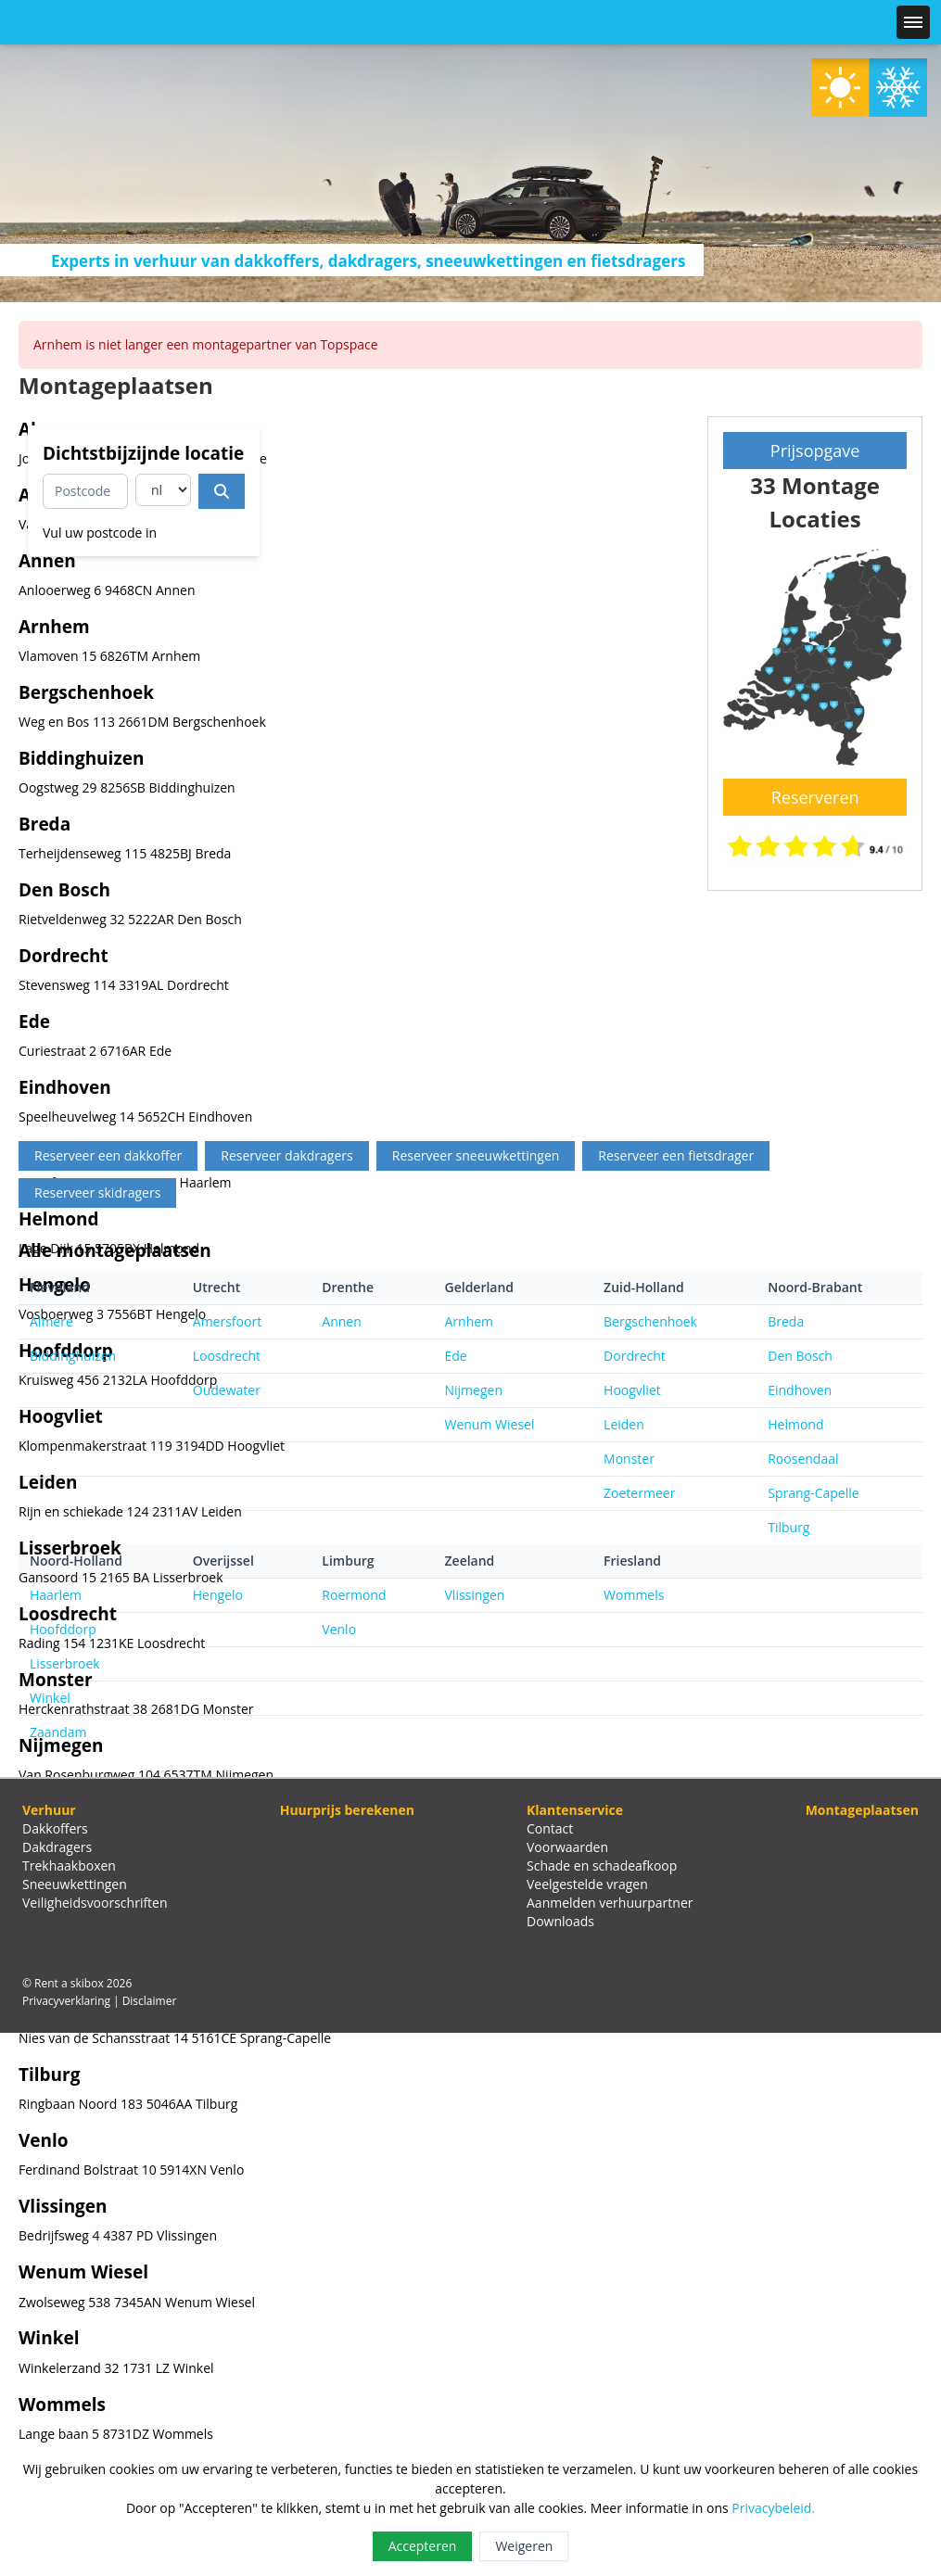  Describe the element at coordinates (469, 1321) in the screenshot. I see `Arnhem` at that location.